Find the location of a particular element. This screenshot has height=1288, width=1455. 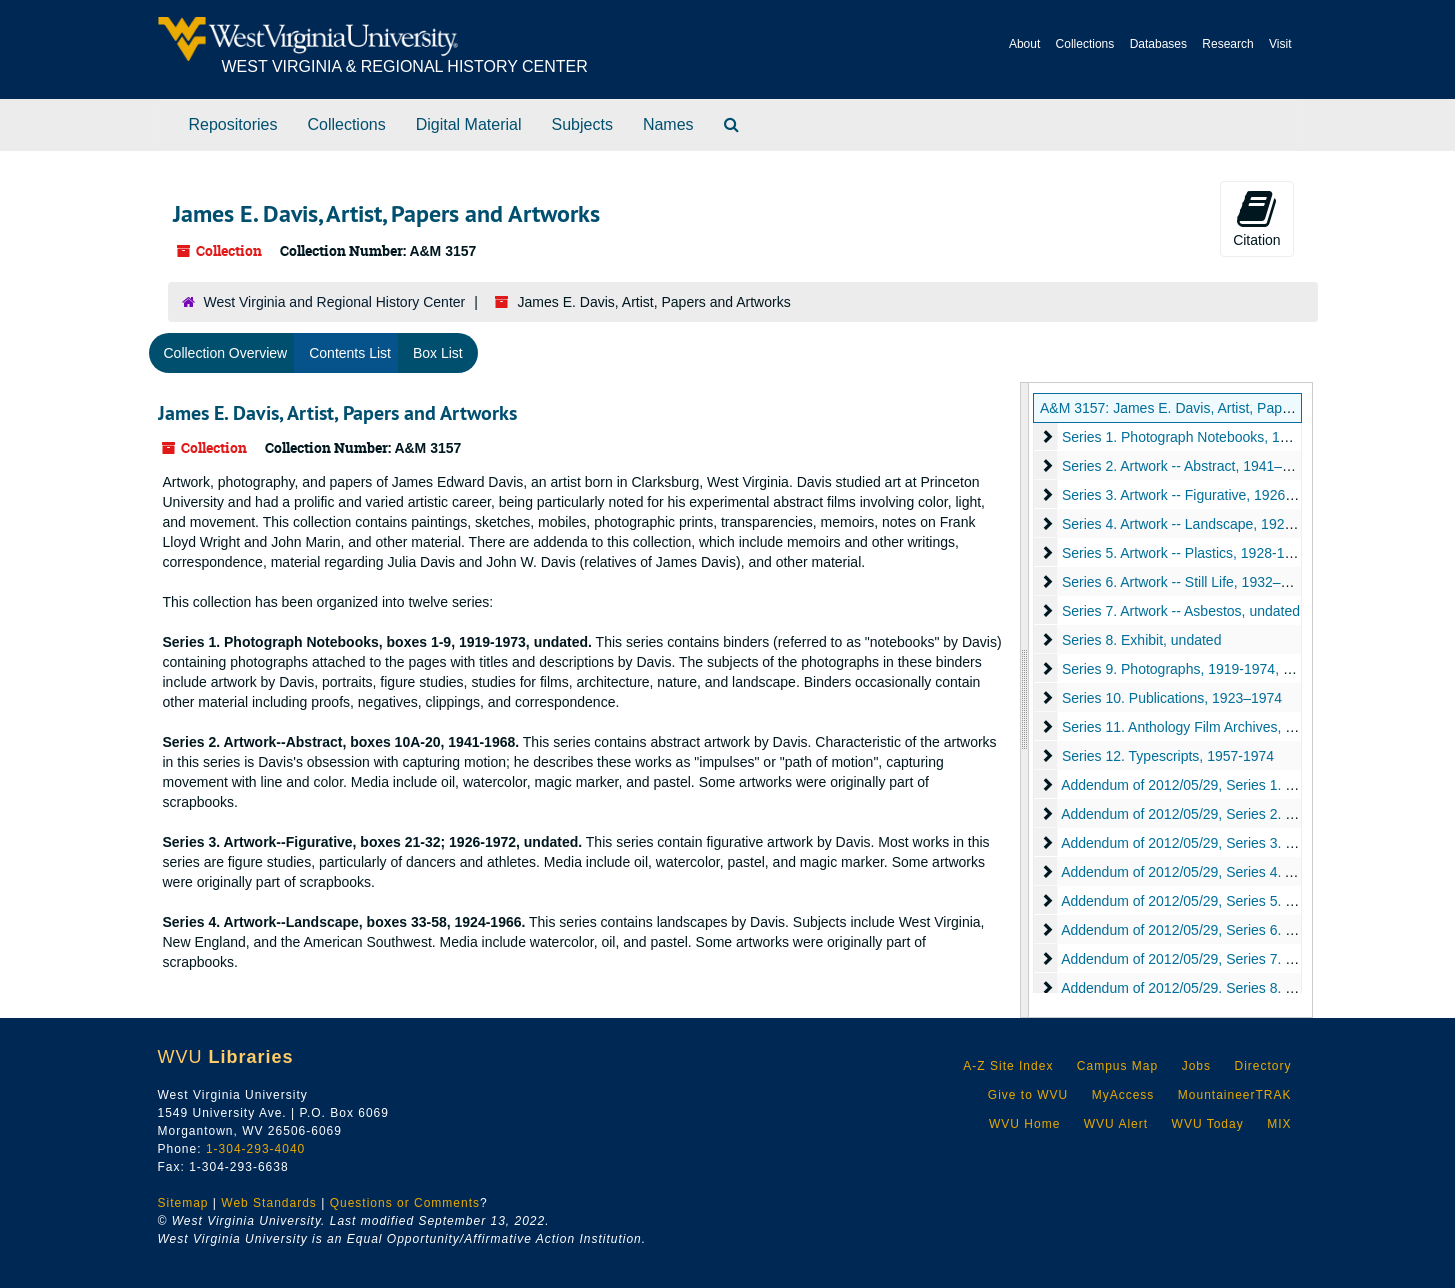

Citation is located at coordinates (1256, 218).